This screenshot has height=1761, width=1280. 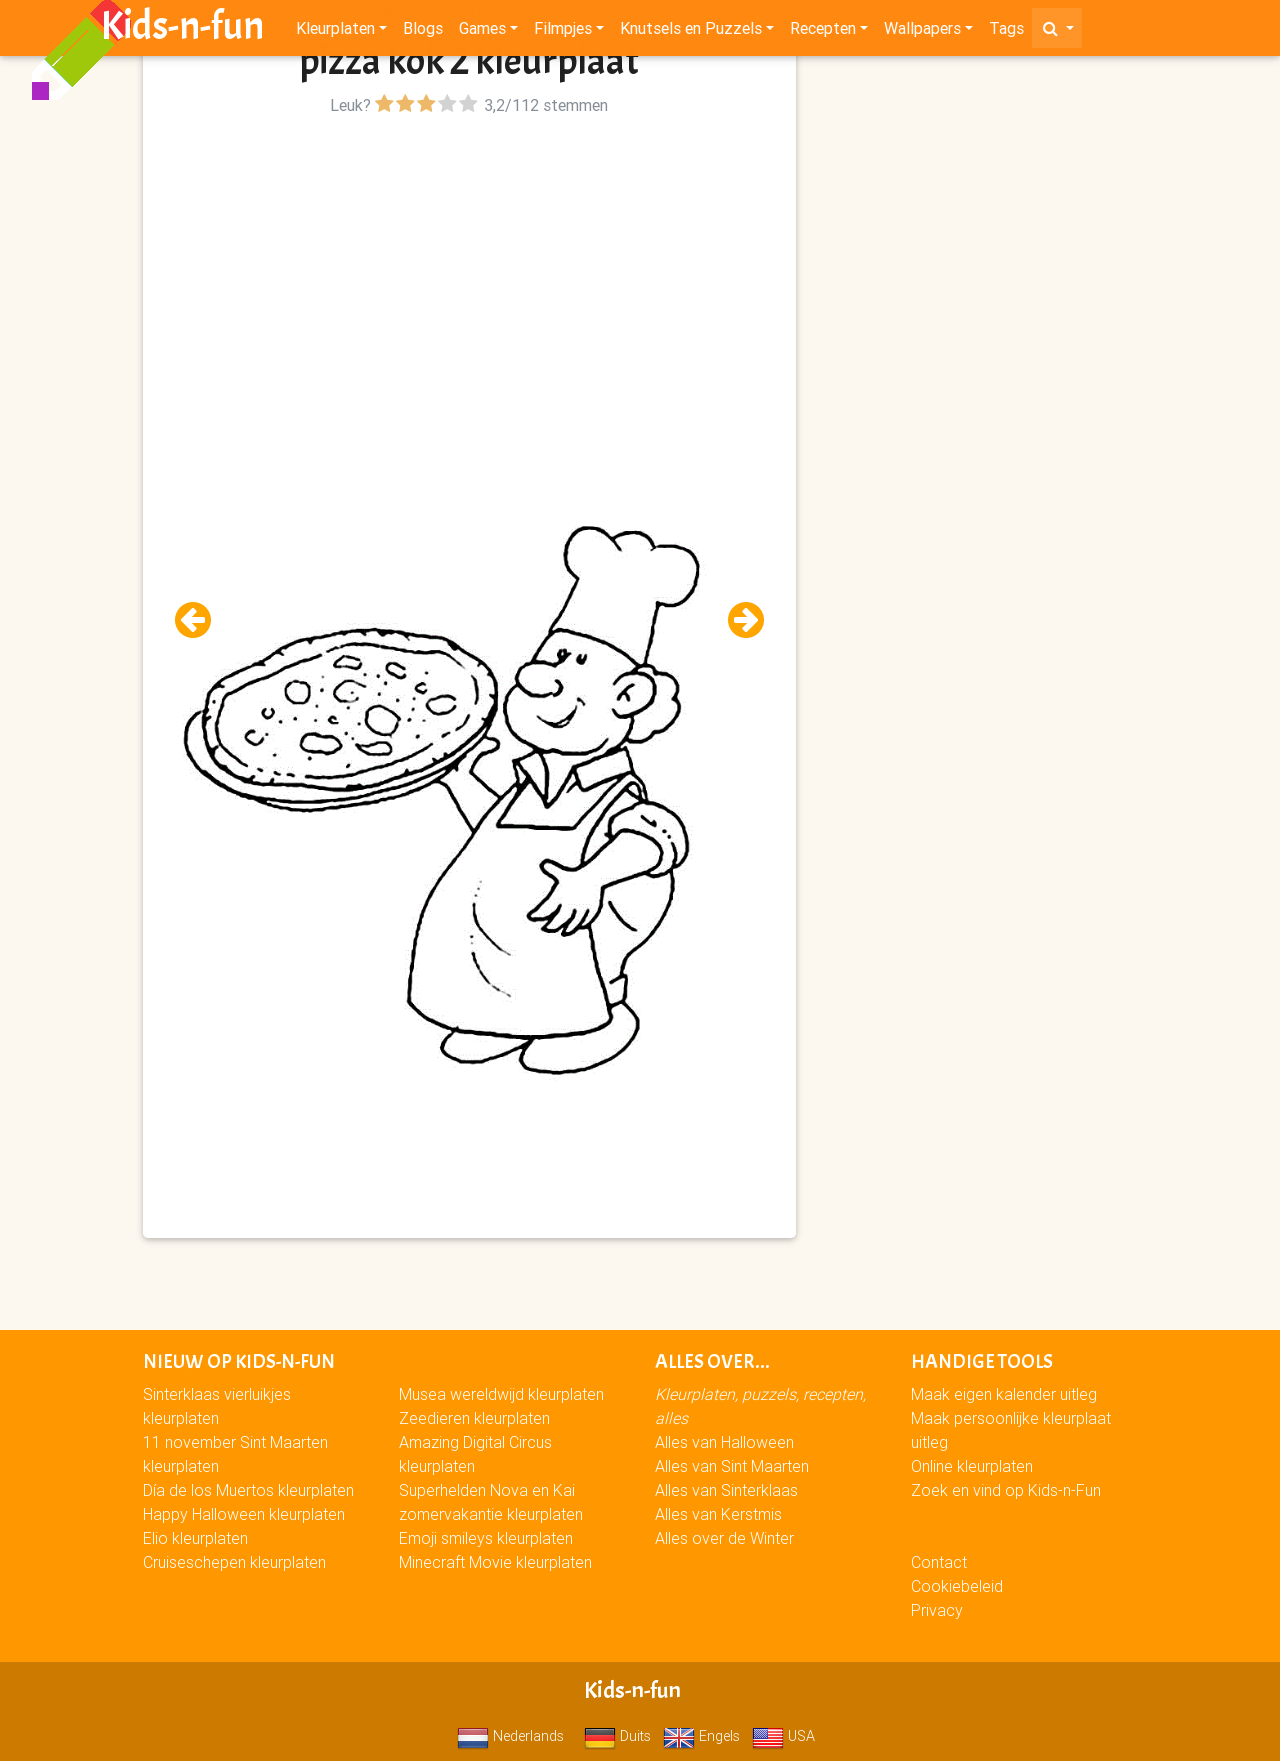 I want to click on Zeedieren kleurplaten, so click(x=474, y=1418).